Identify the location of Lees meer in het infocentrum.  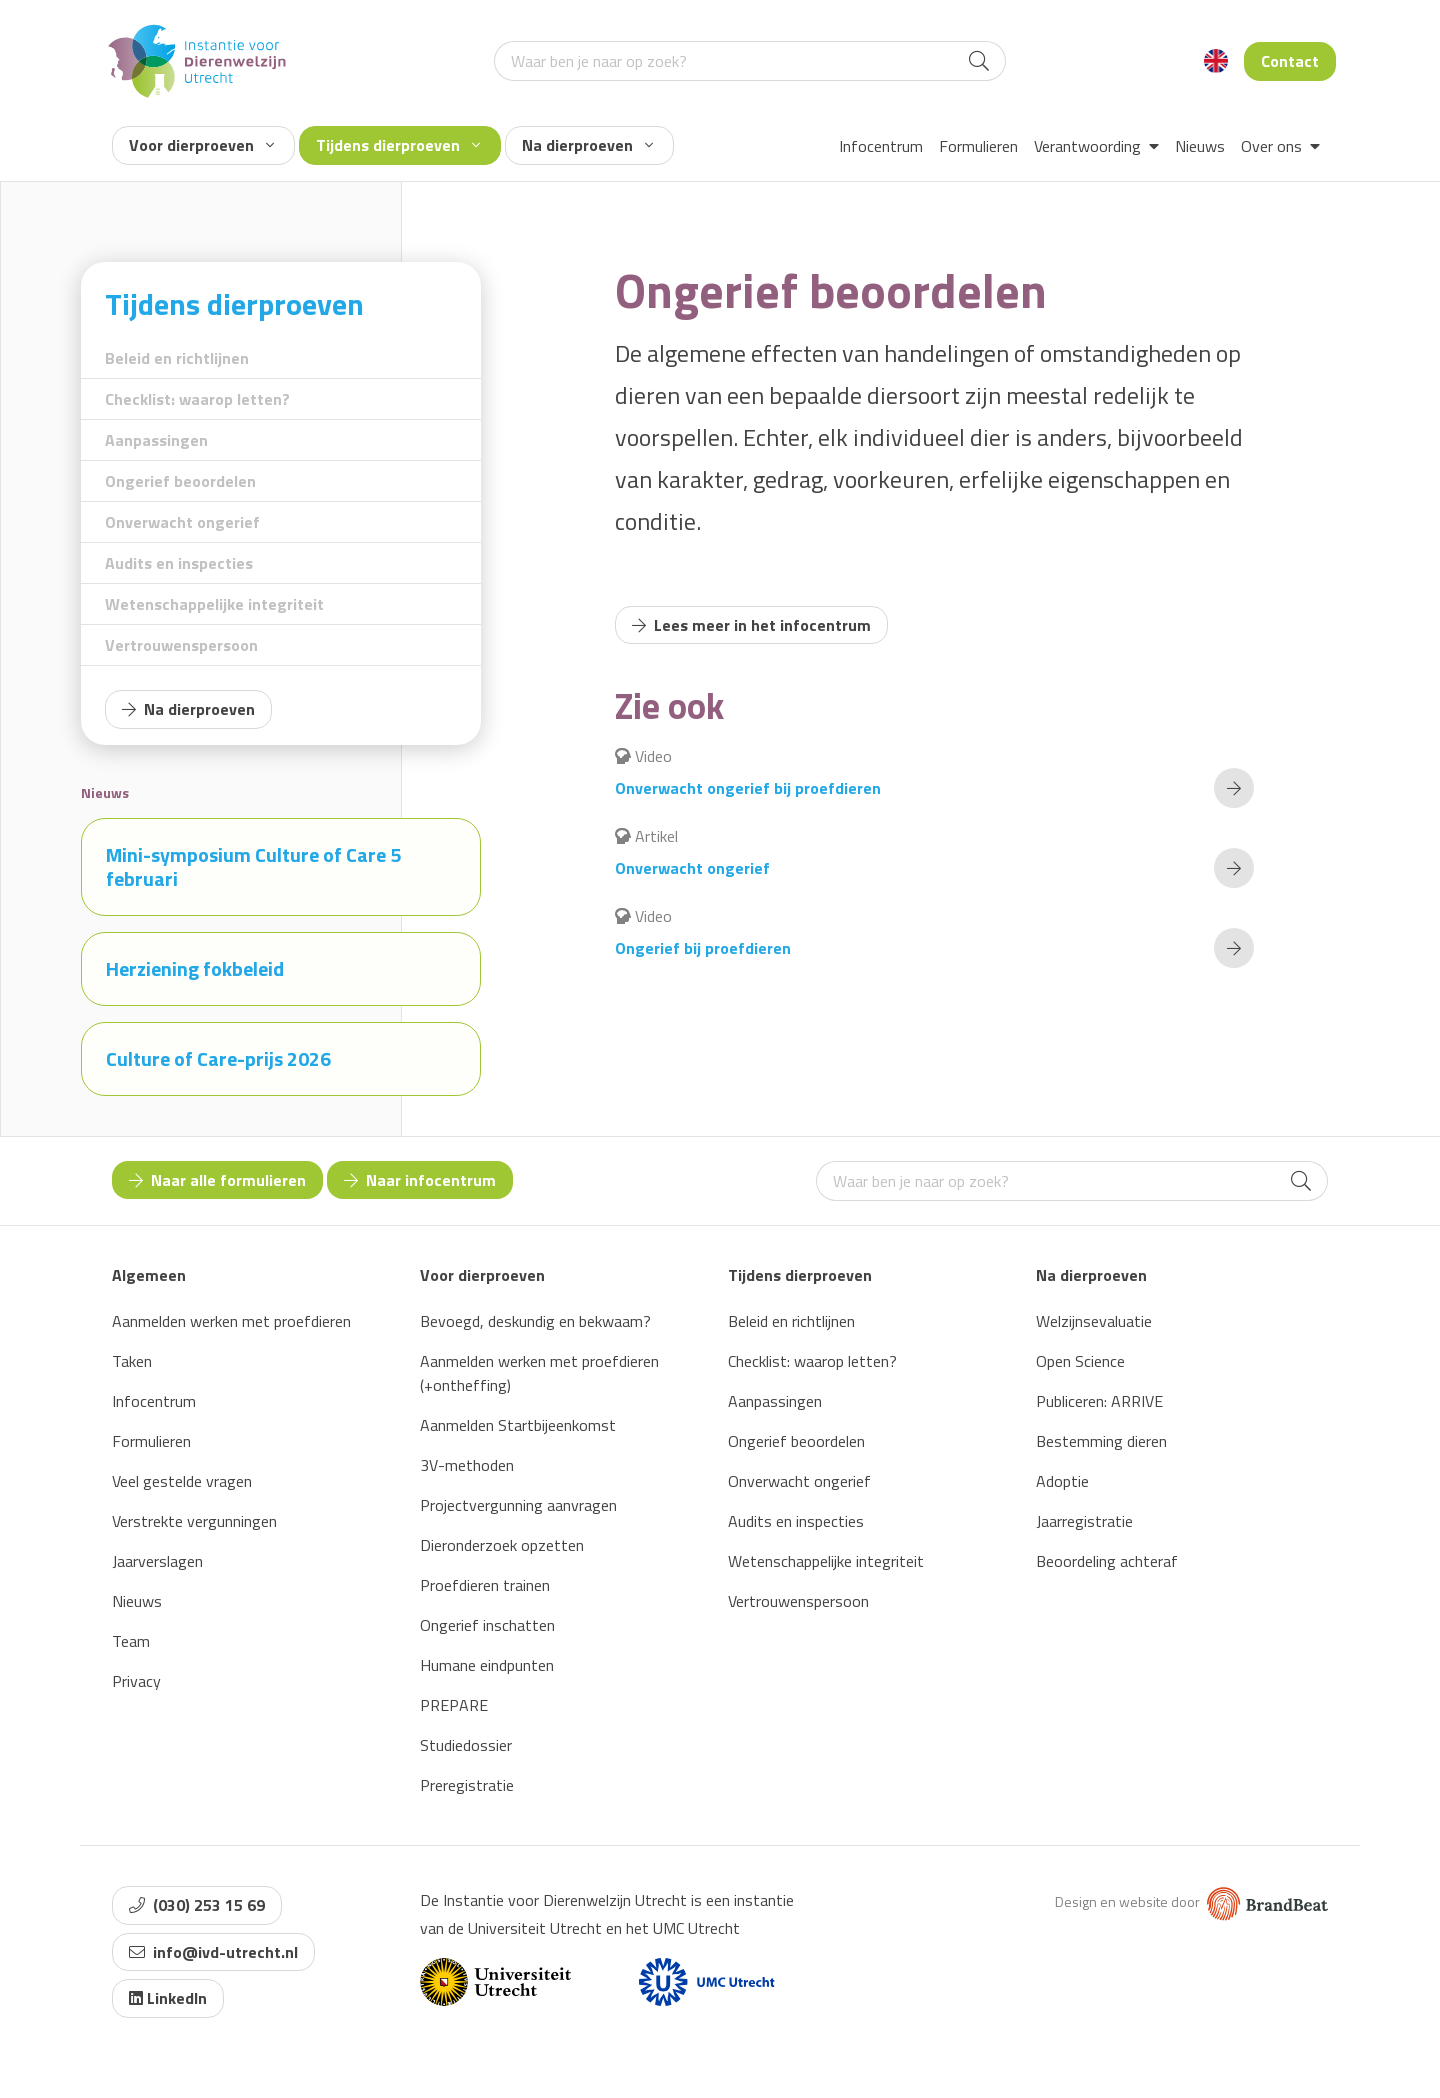
(751, 625).